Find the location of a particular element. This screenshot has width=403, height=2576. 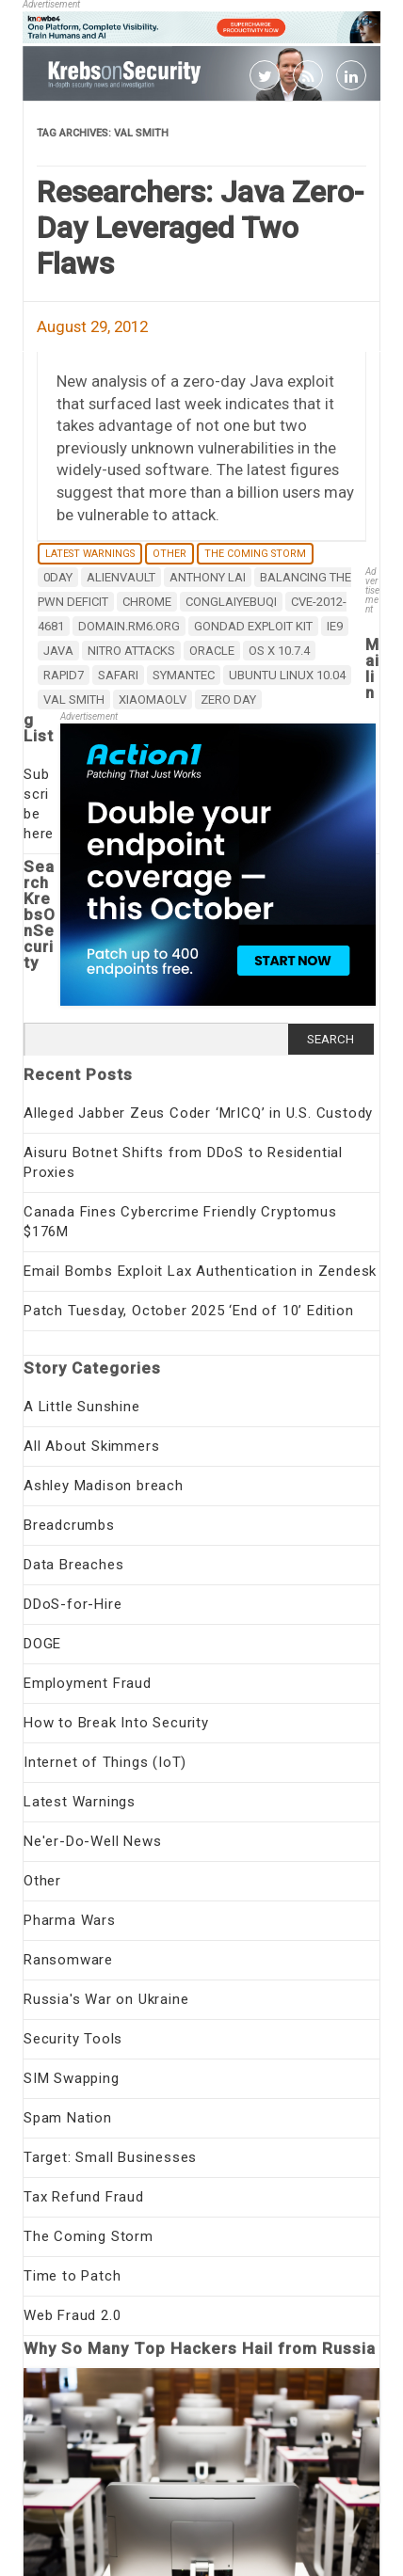

Spam Nation is located at coordinates (68, 2117).